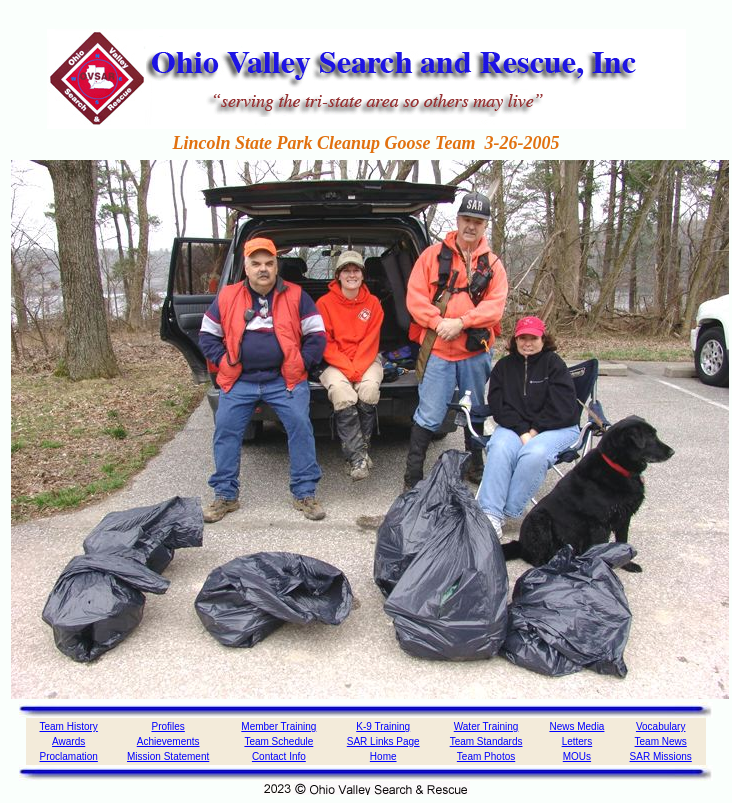  I want to click on Team History, so click(69, 726).